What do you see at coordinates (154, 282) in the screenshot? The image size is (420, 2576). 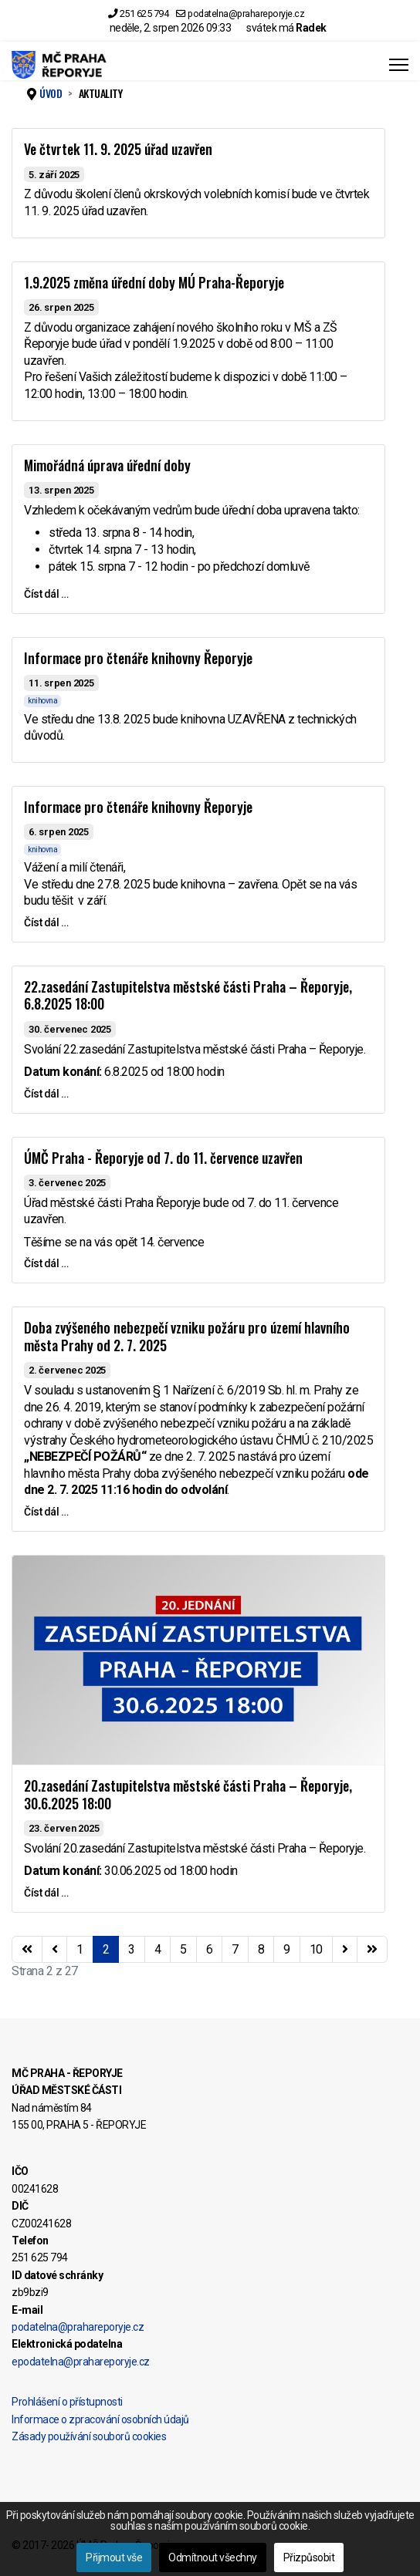 I see `1.9.2025 změna úřední doby MÚ Praha-Řeporyje` at bounding box center [154, 282].